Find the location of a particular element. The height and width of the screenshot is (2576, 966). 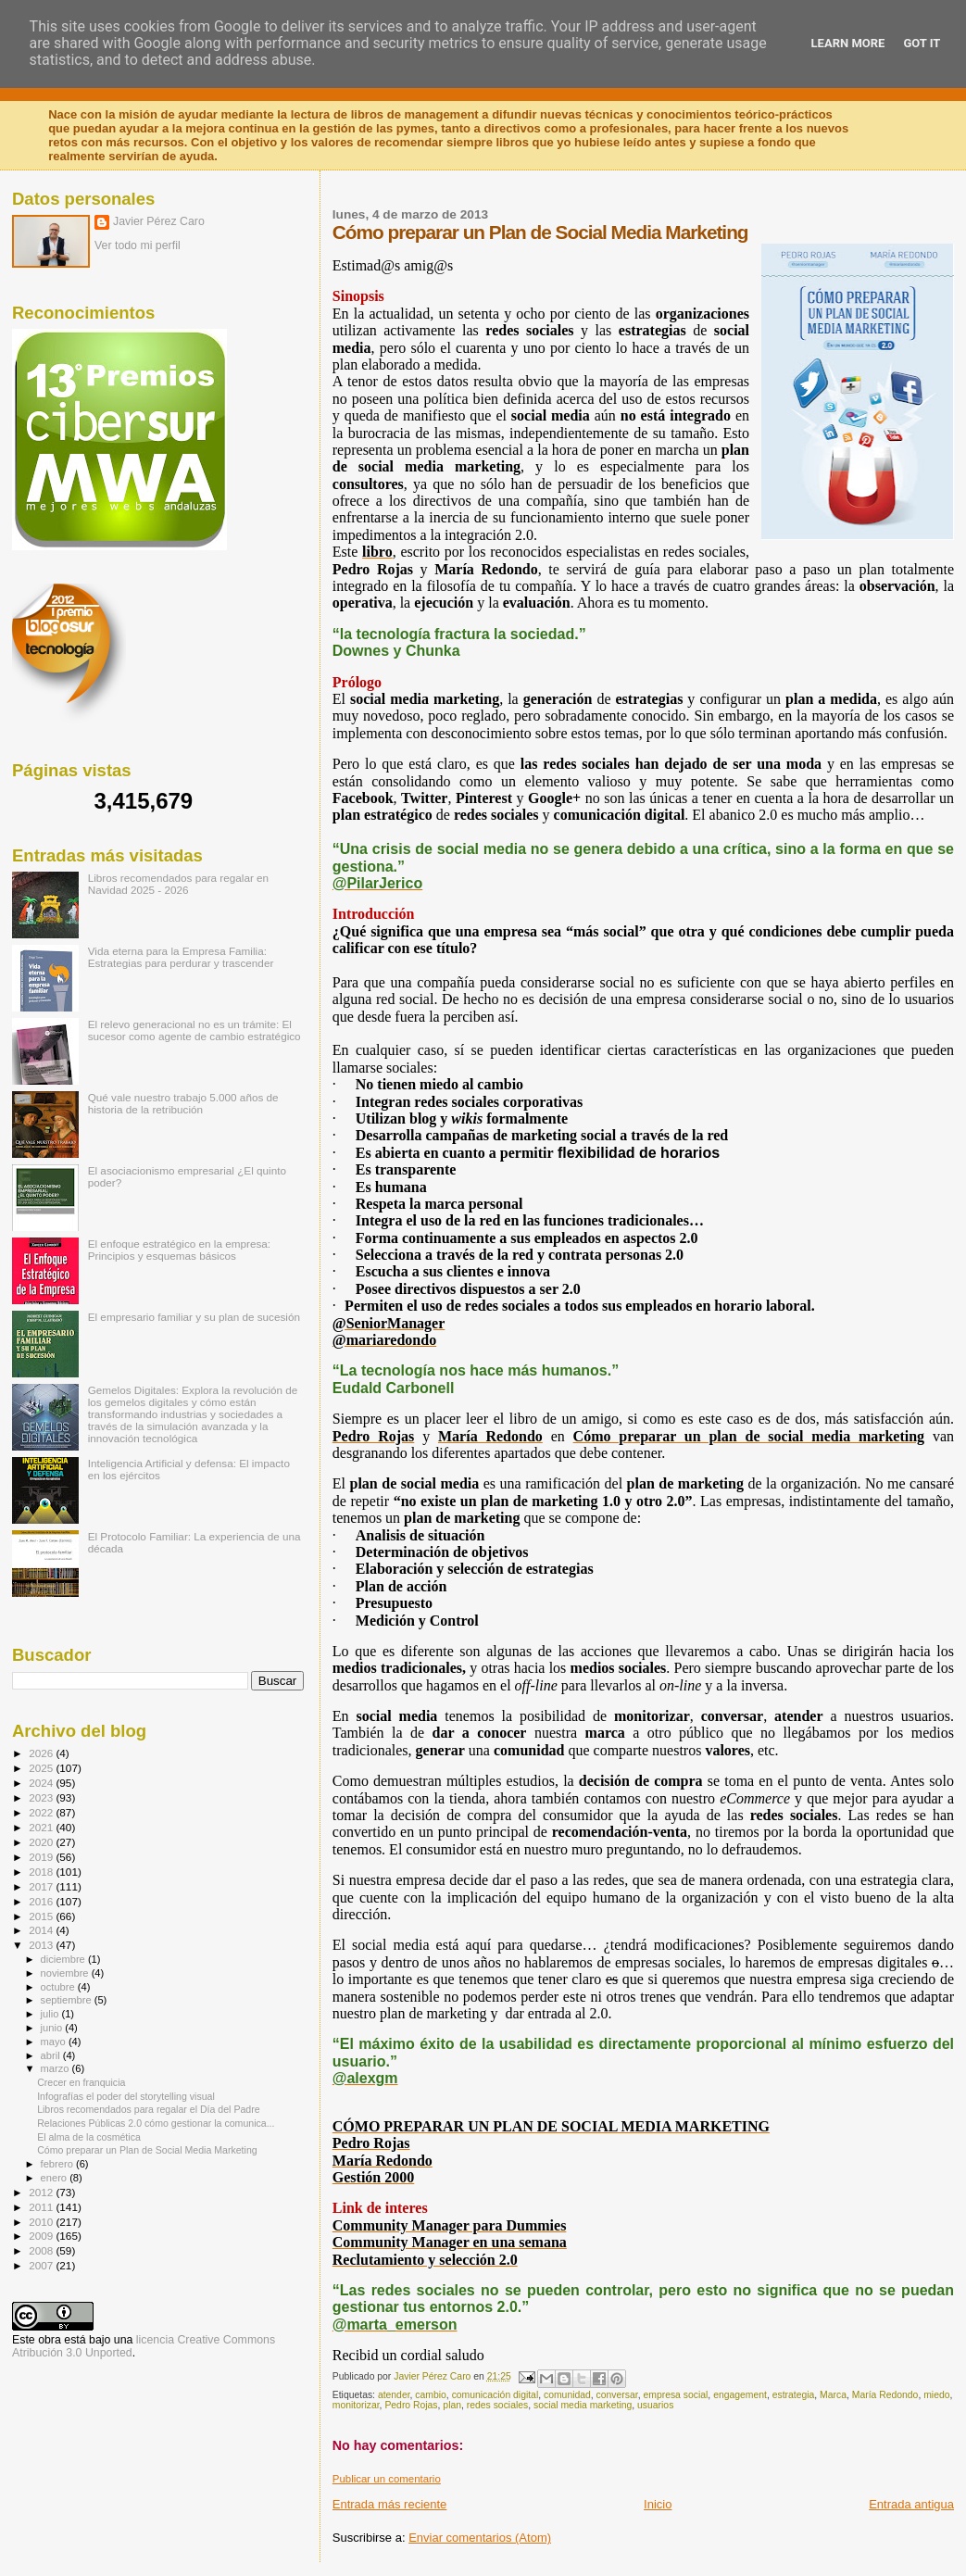

Inicio is located at coordinates (657, 2504).